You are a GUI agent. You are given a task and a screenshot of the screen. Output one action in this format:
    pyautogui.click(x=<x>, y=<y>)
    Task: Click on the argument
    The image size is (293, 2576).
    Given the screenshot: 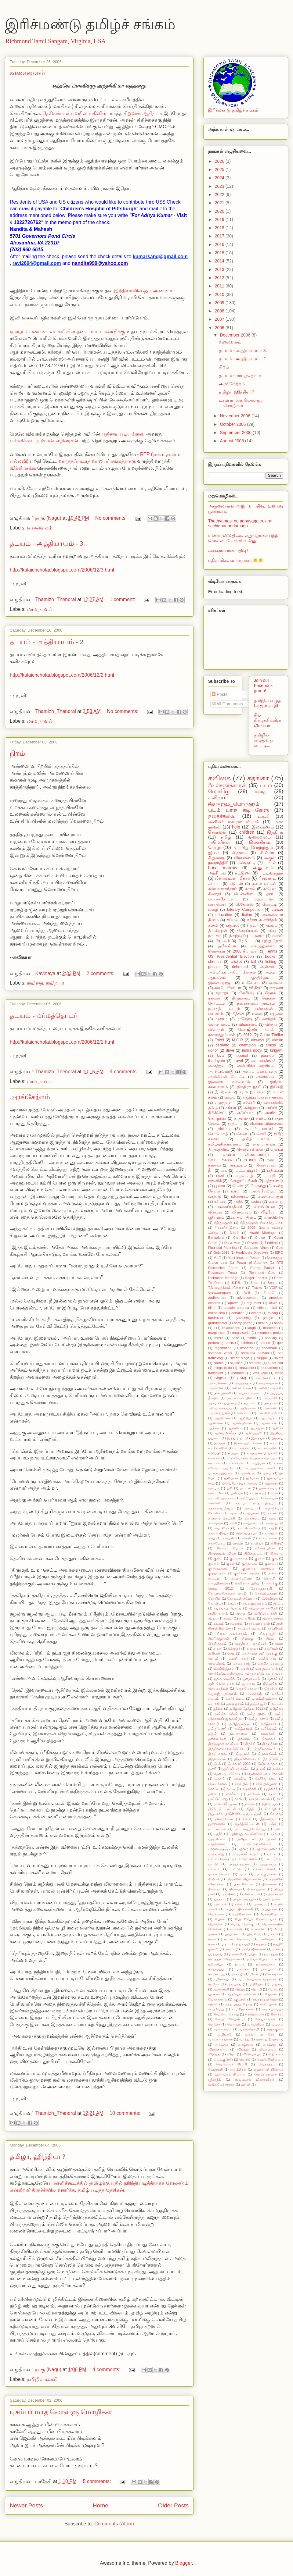 What is the action you would take?
    pyautogui.click(x=254, y=1303)
    